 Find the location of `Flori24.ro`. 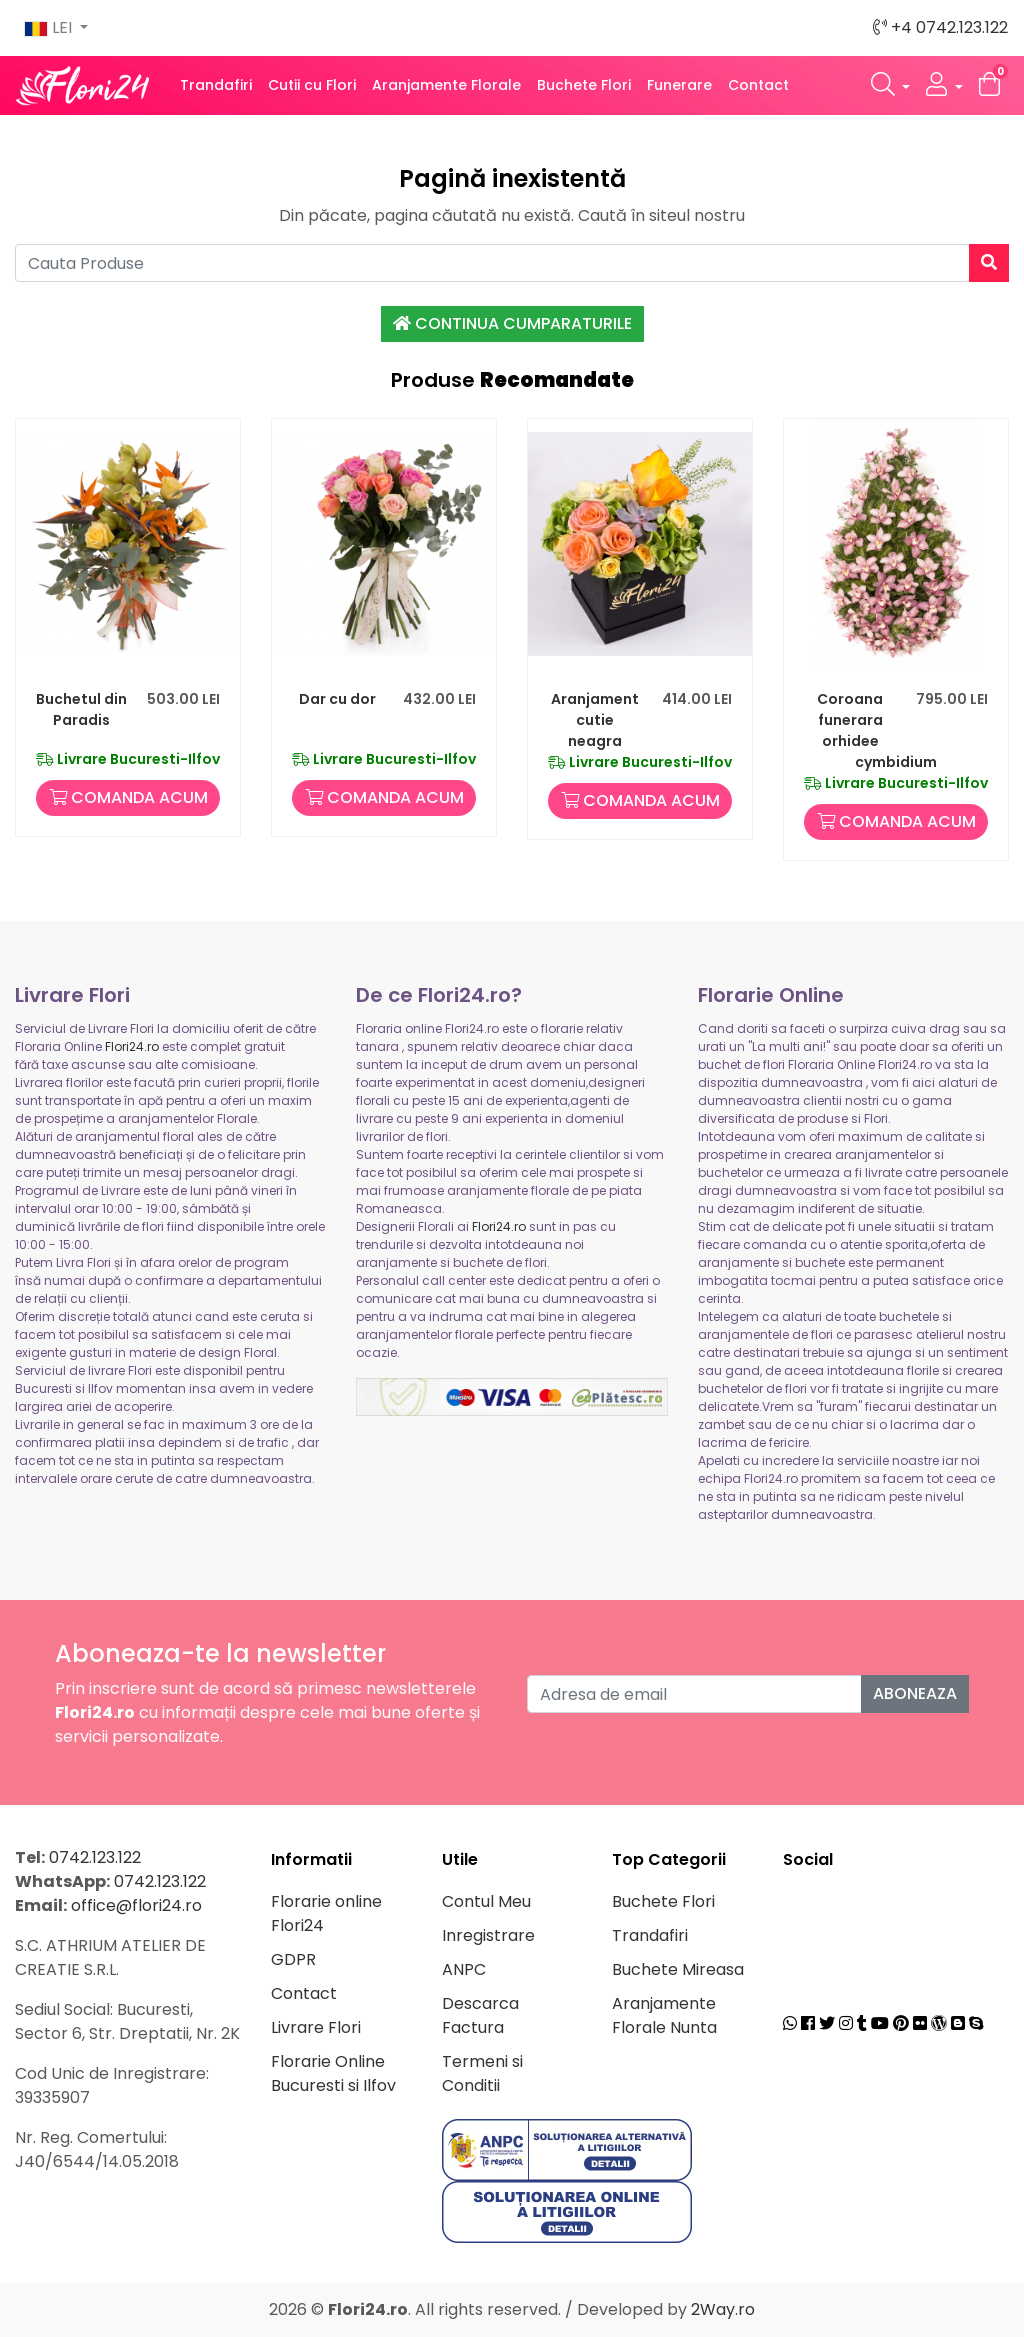

Flori24.ro is located at coordinates (132, 1046).